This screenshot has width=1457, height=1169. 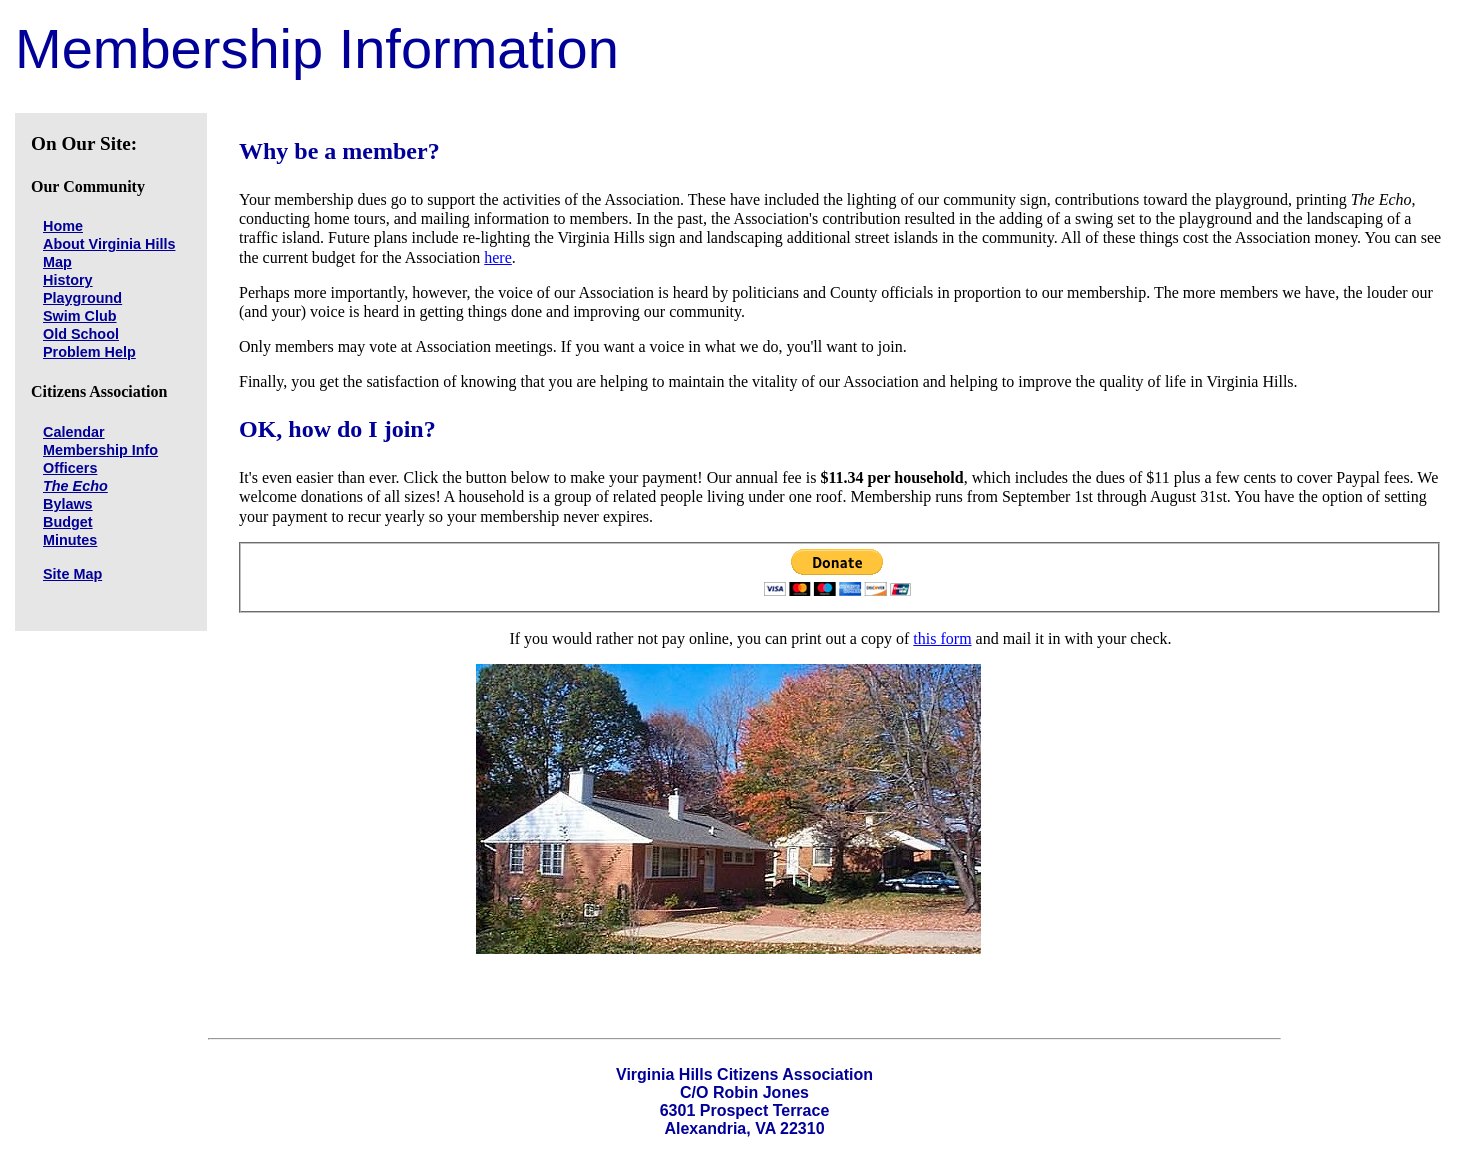 What do you see at coordinates (68, 504) in the screenshot?
I see `Bylaws` at bounding box center [68, 504].